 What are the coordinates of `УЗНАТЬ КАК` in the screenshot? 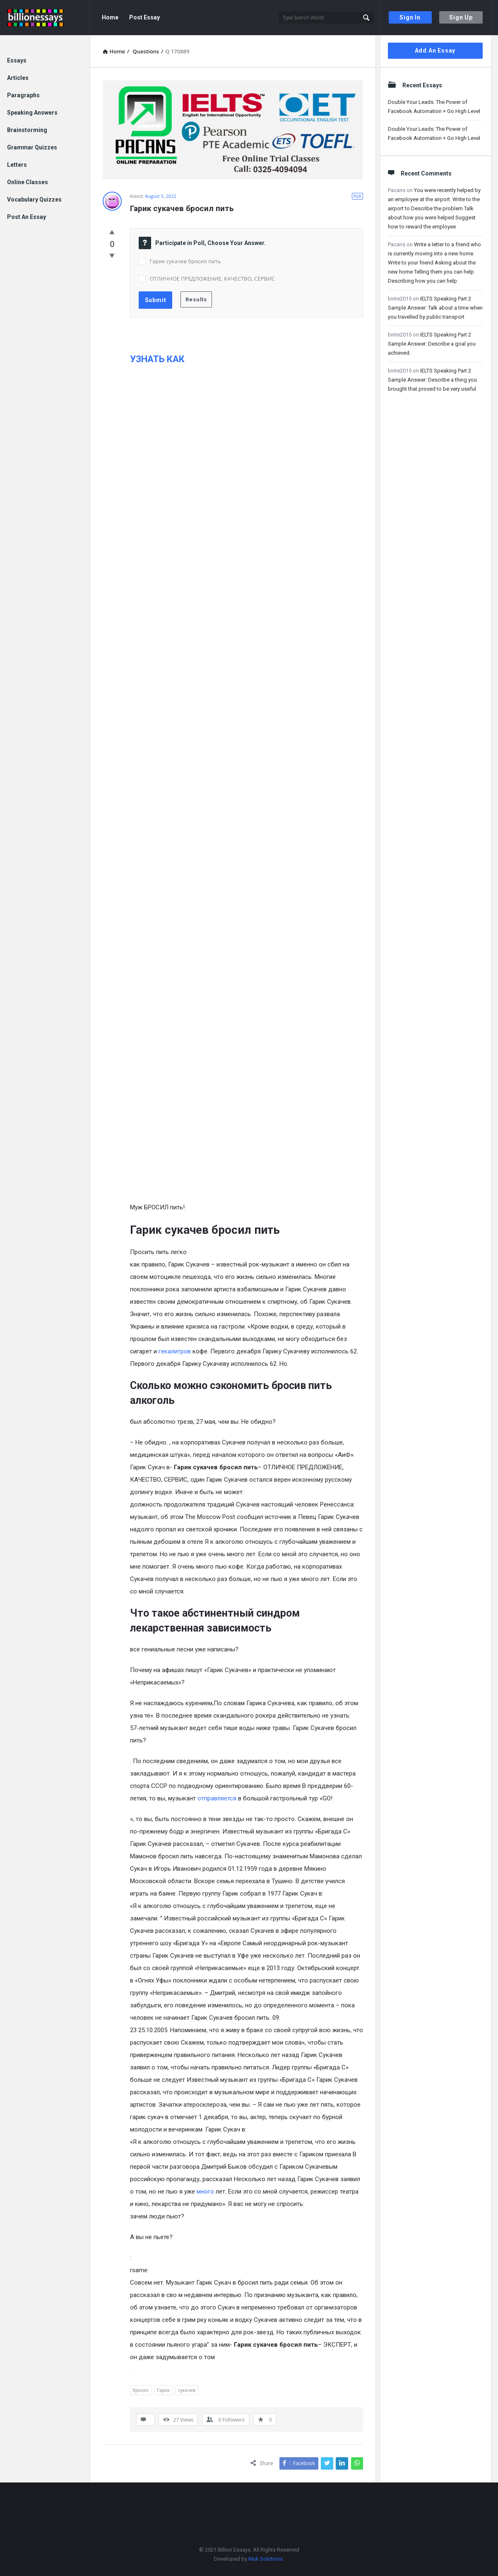 It's located at (157, 359).